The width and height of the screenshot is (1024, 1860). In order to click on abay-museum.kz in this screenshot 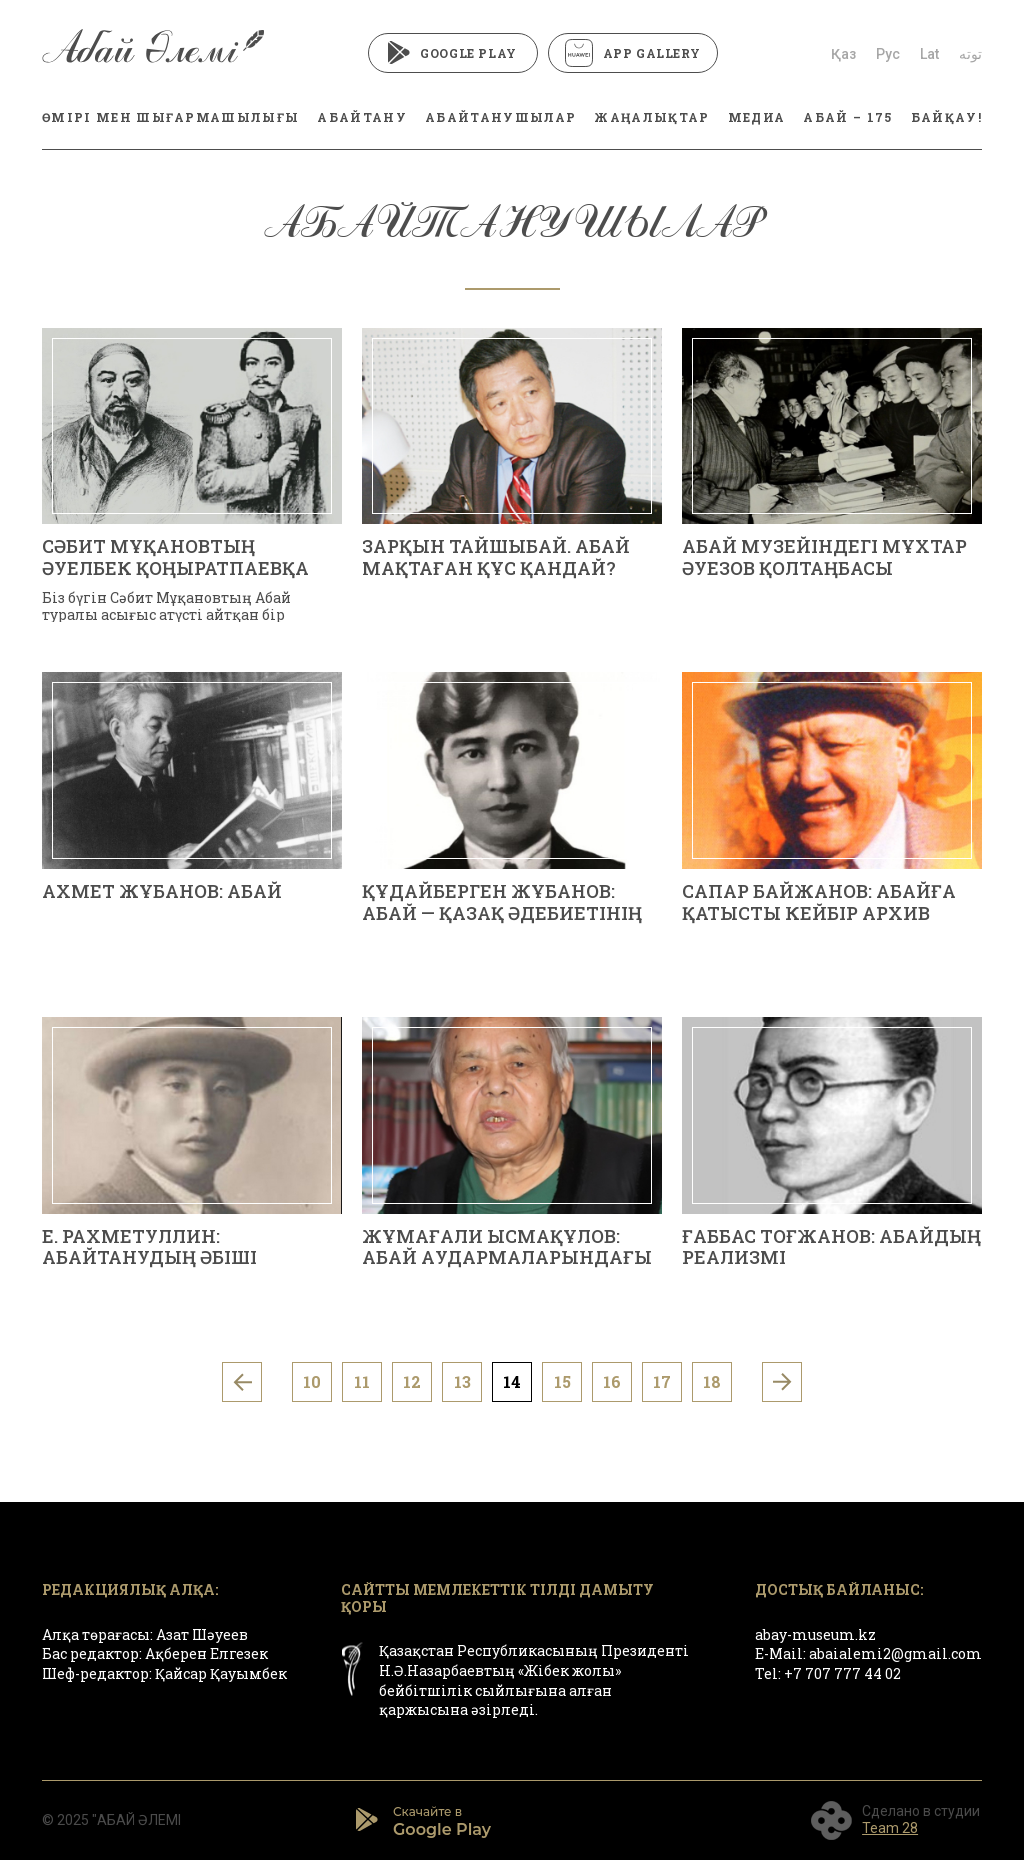, I will do `click(815, 1634)`.